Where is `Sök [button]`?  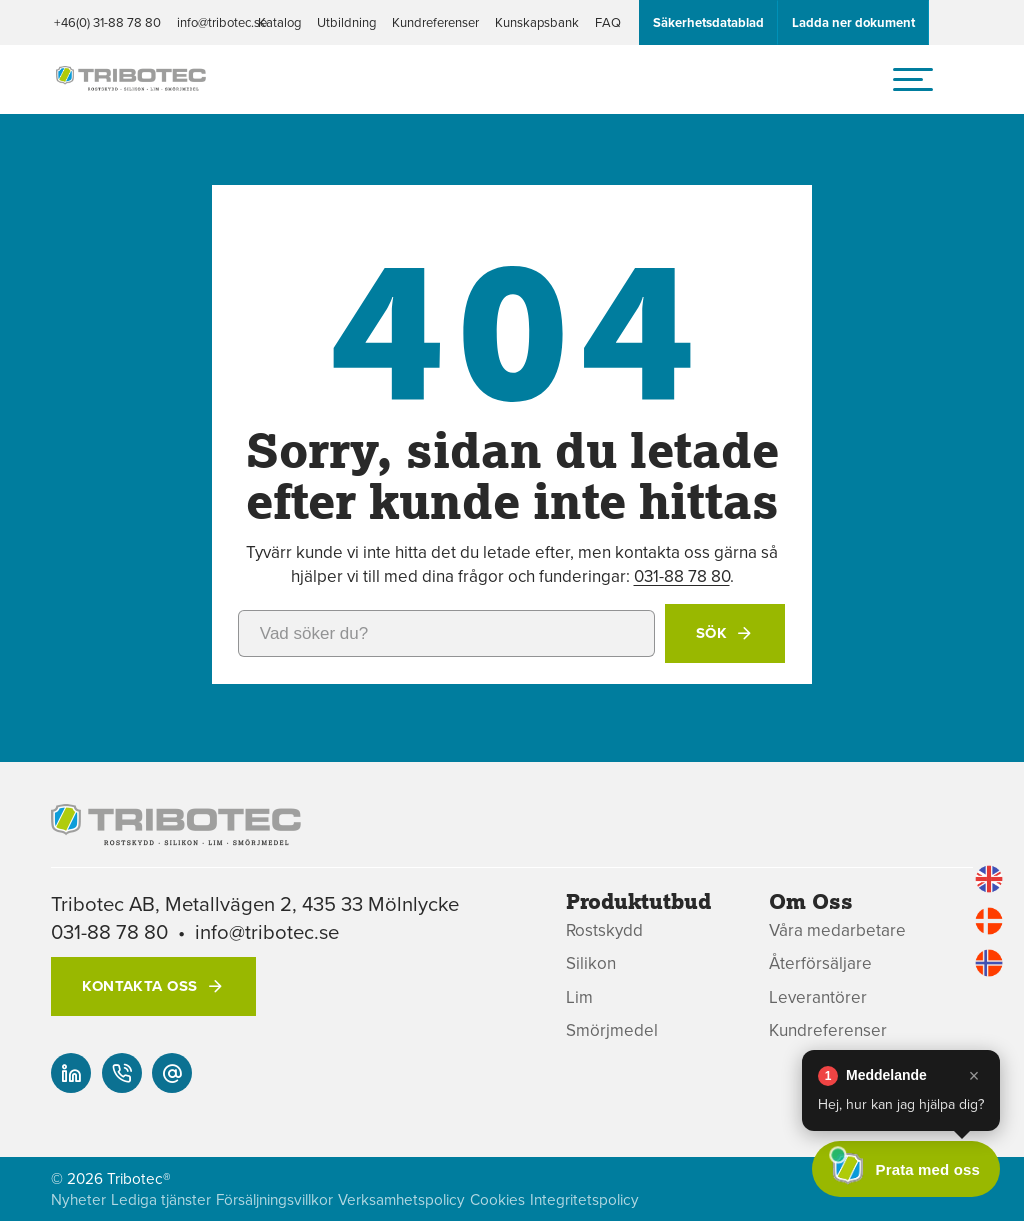 Sök [button] is located at coordinates (711, 633).